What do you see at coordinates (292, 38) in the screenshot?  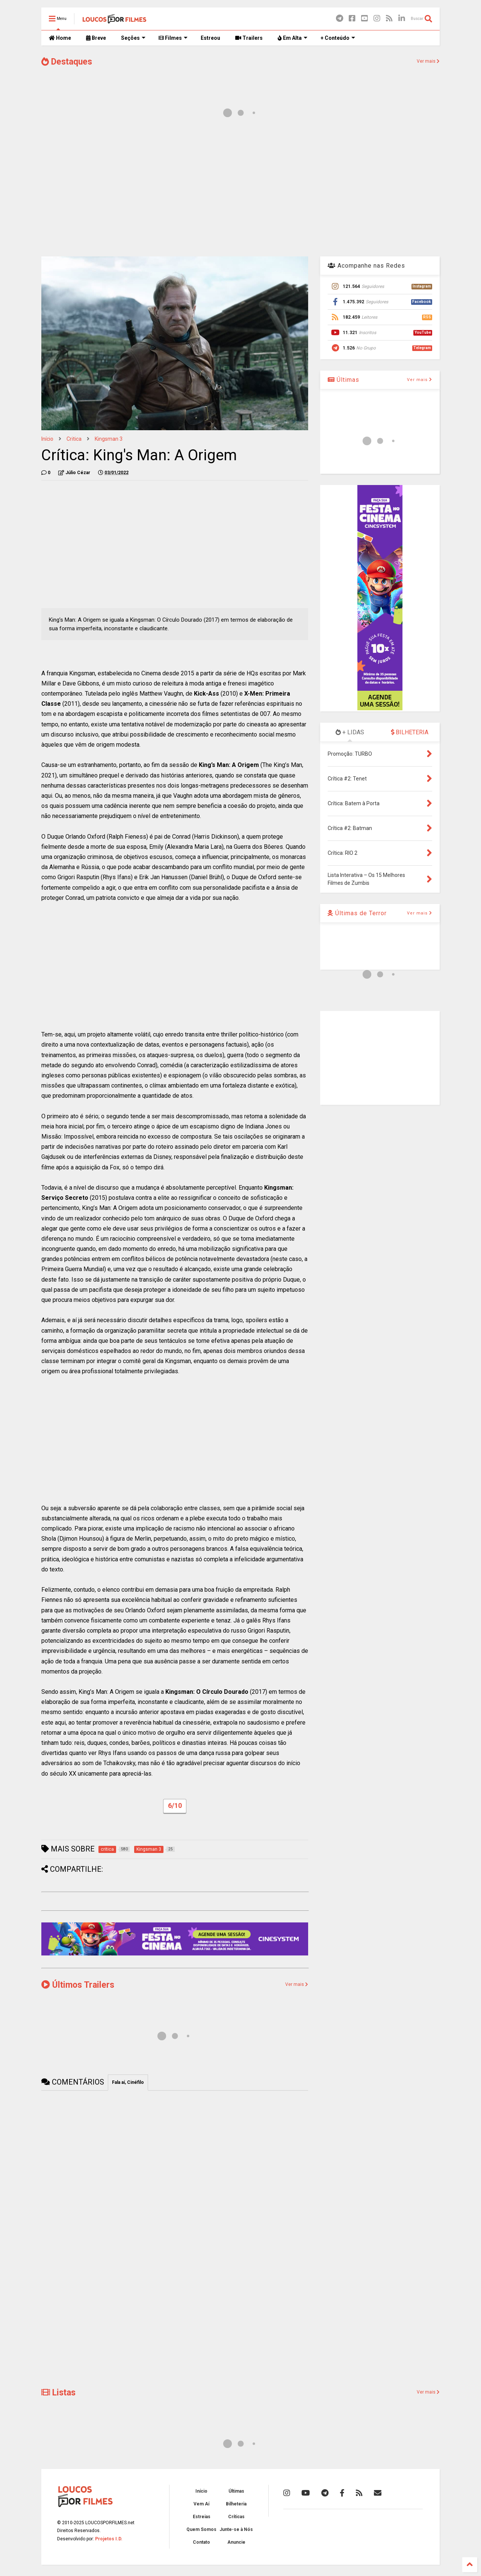 I see `Em Alta` at bounding box center [292, 38].